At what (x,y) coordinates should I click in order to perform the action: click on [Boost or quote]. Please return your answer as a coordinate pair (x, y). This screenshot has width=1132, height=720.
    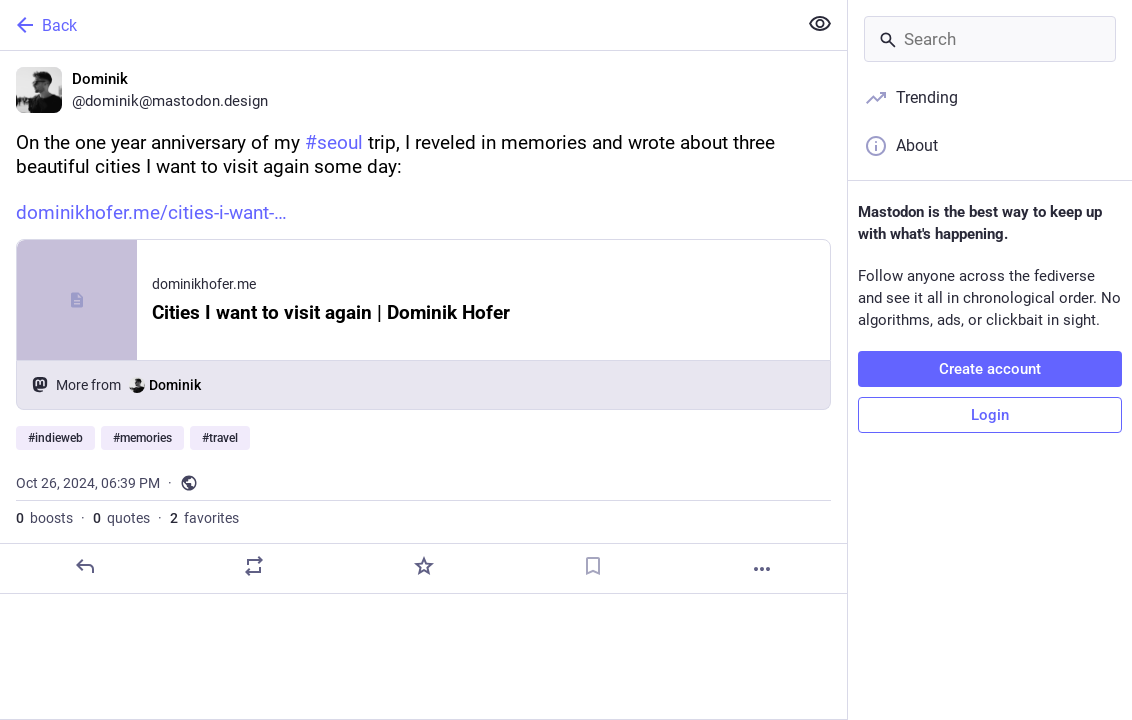
    Looking at the image, I should click on (254, 566).